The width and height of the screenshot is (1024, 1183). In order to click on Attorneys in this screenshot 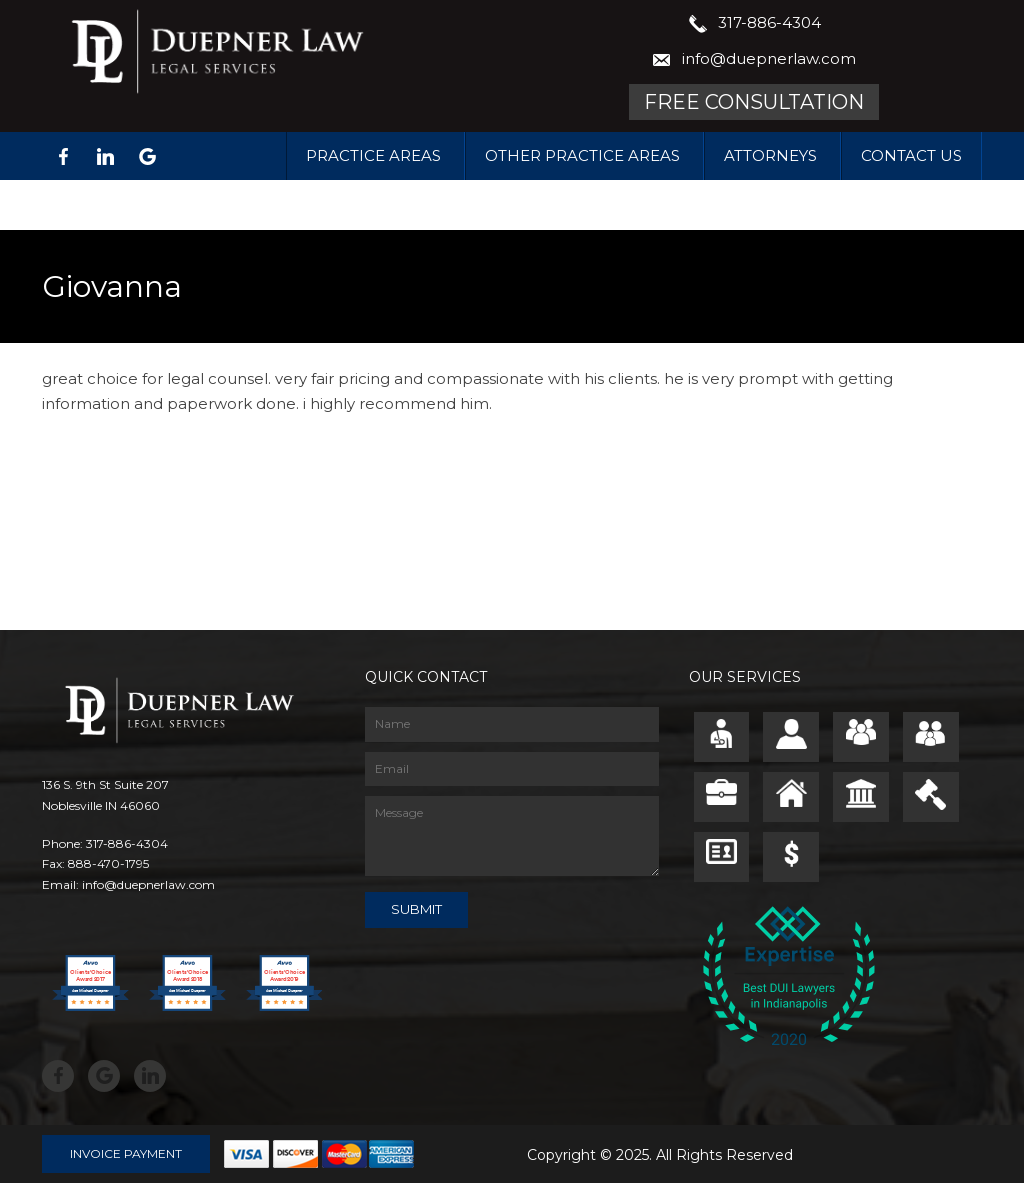, I will do `click(770, 155)`.